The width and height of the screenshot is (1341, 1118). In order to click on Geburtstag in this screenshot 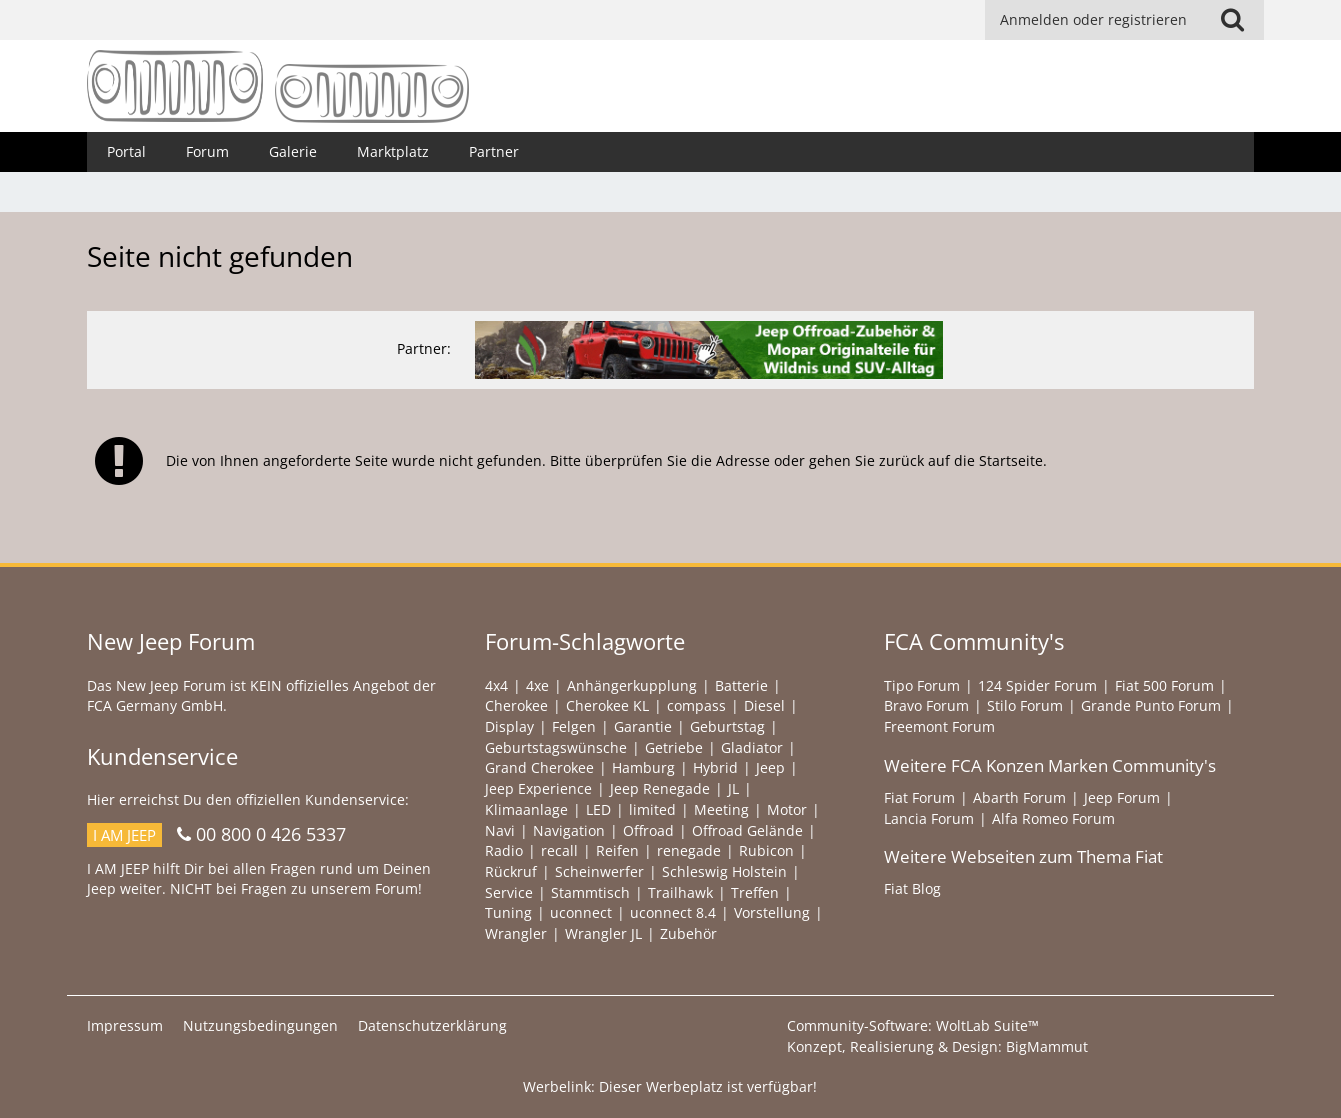, I will do `click(727, 726)`.